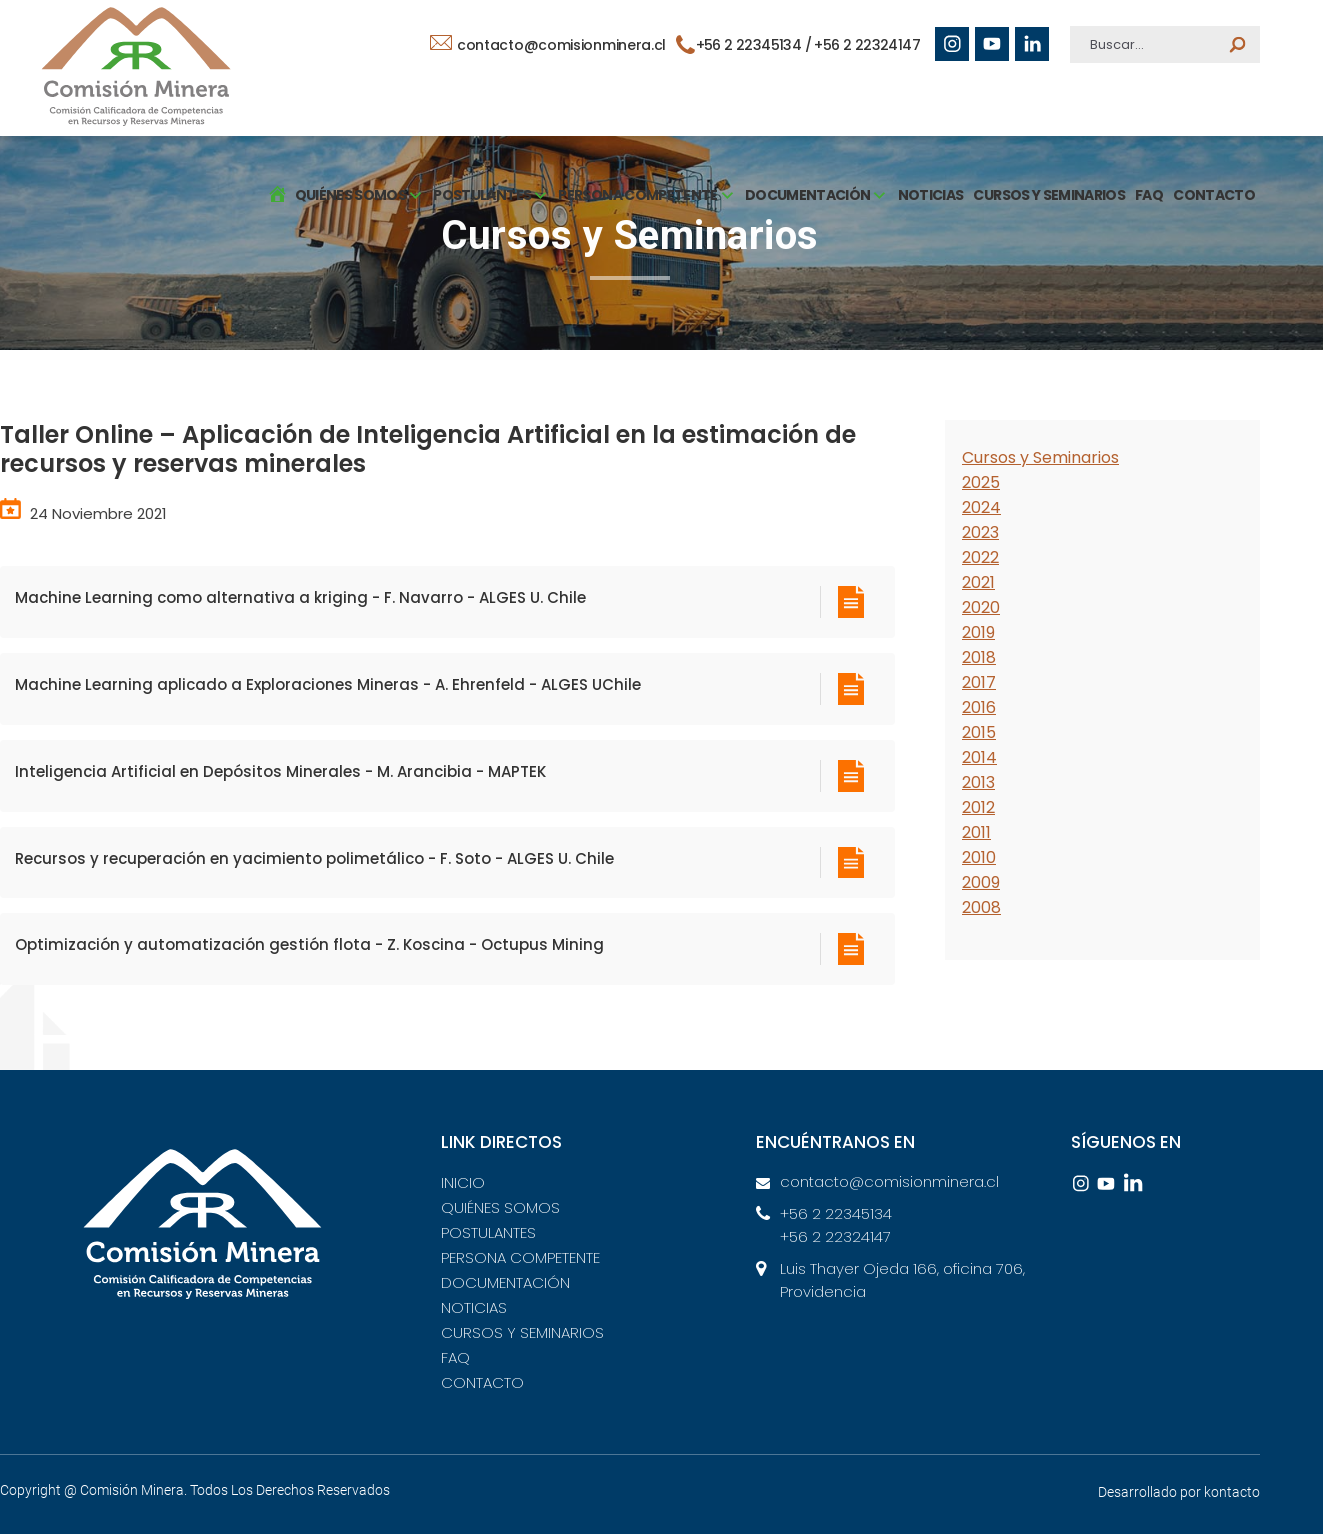  I want to click on NOTICIAS, so click(931, 195).